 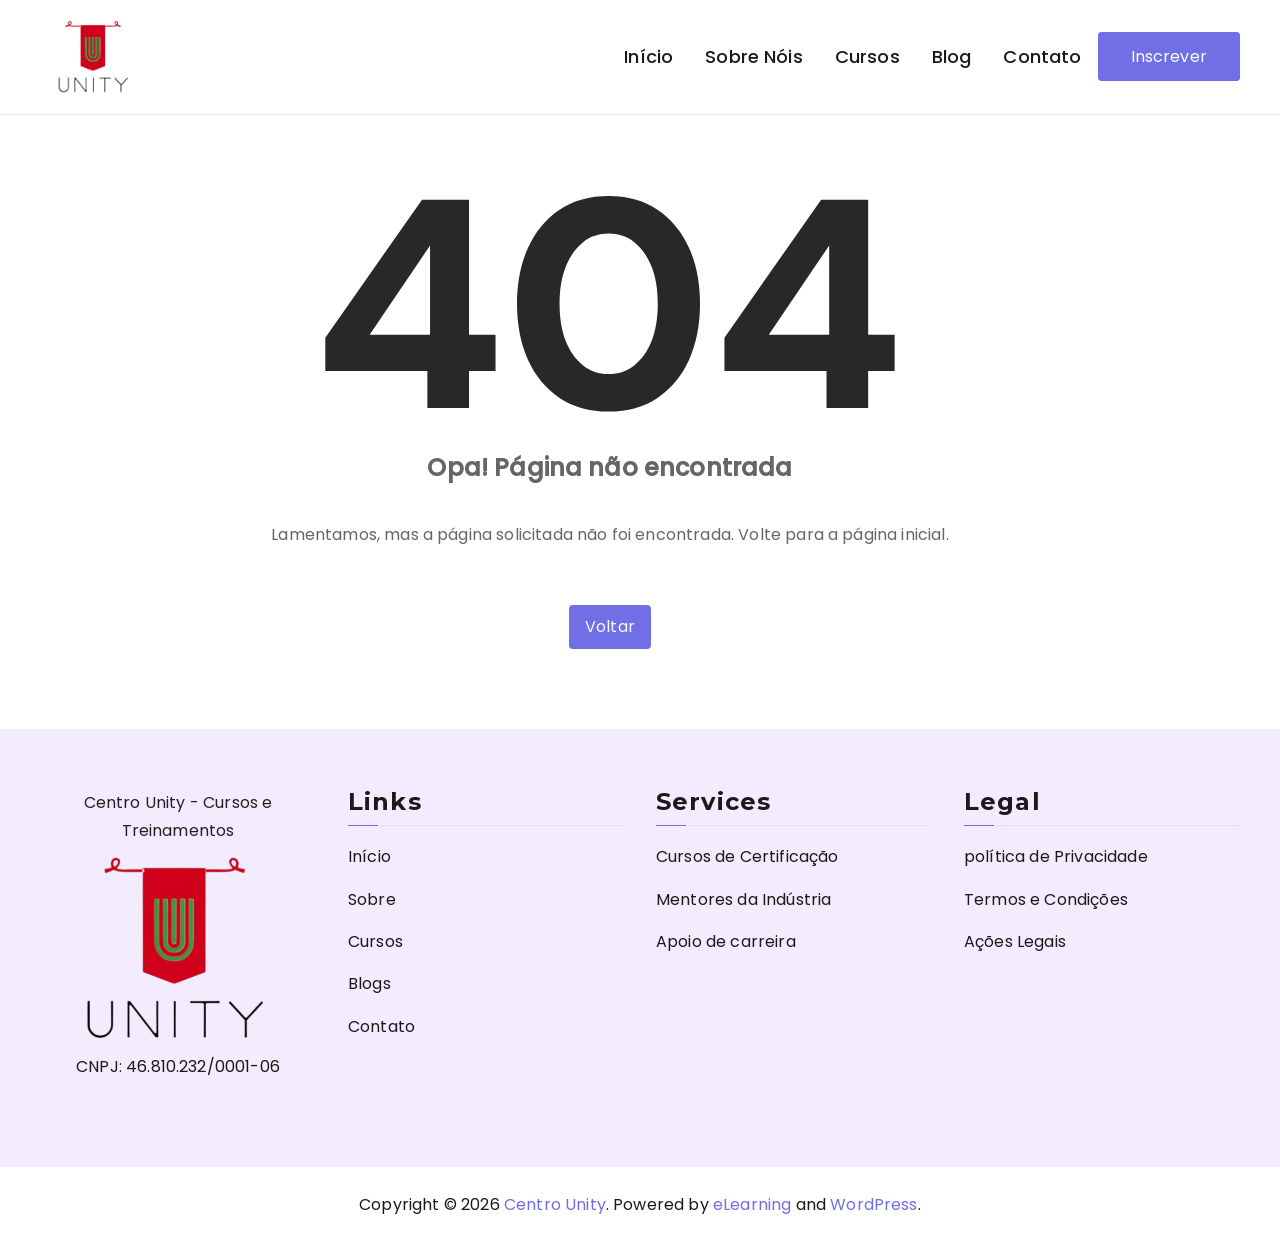 I want to click on Sobre nóis, so click(x=754, y=56).